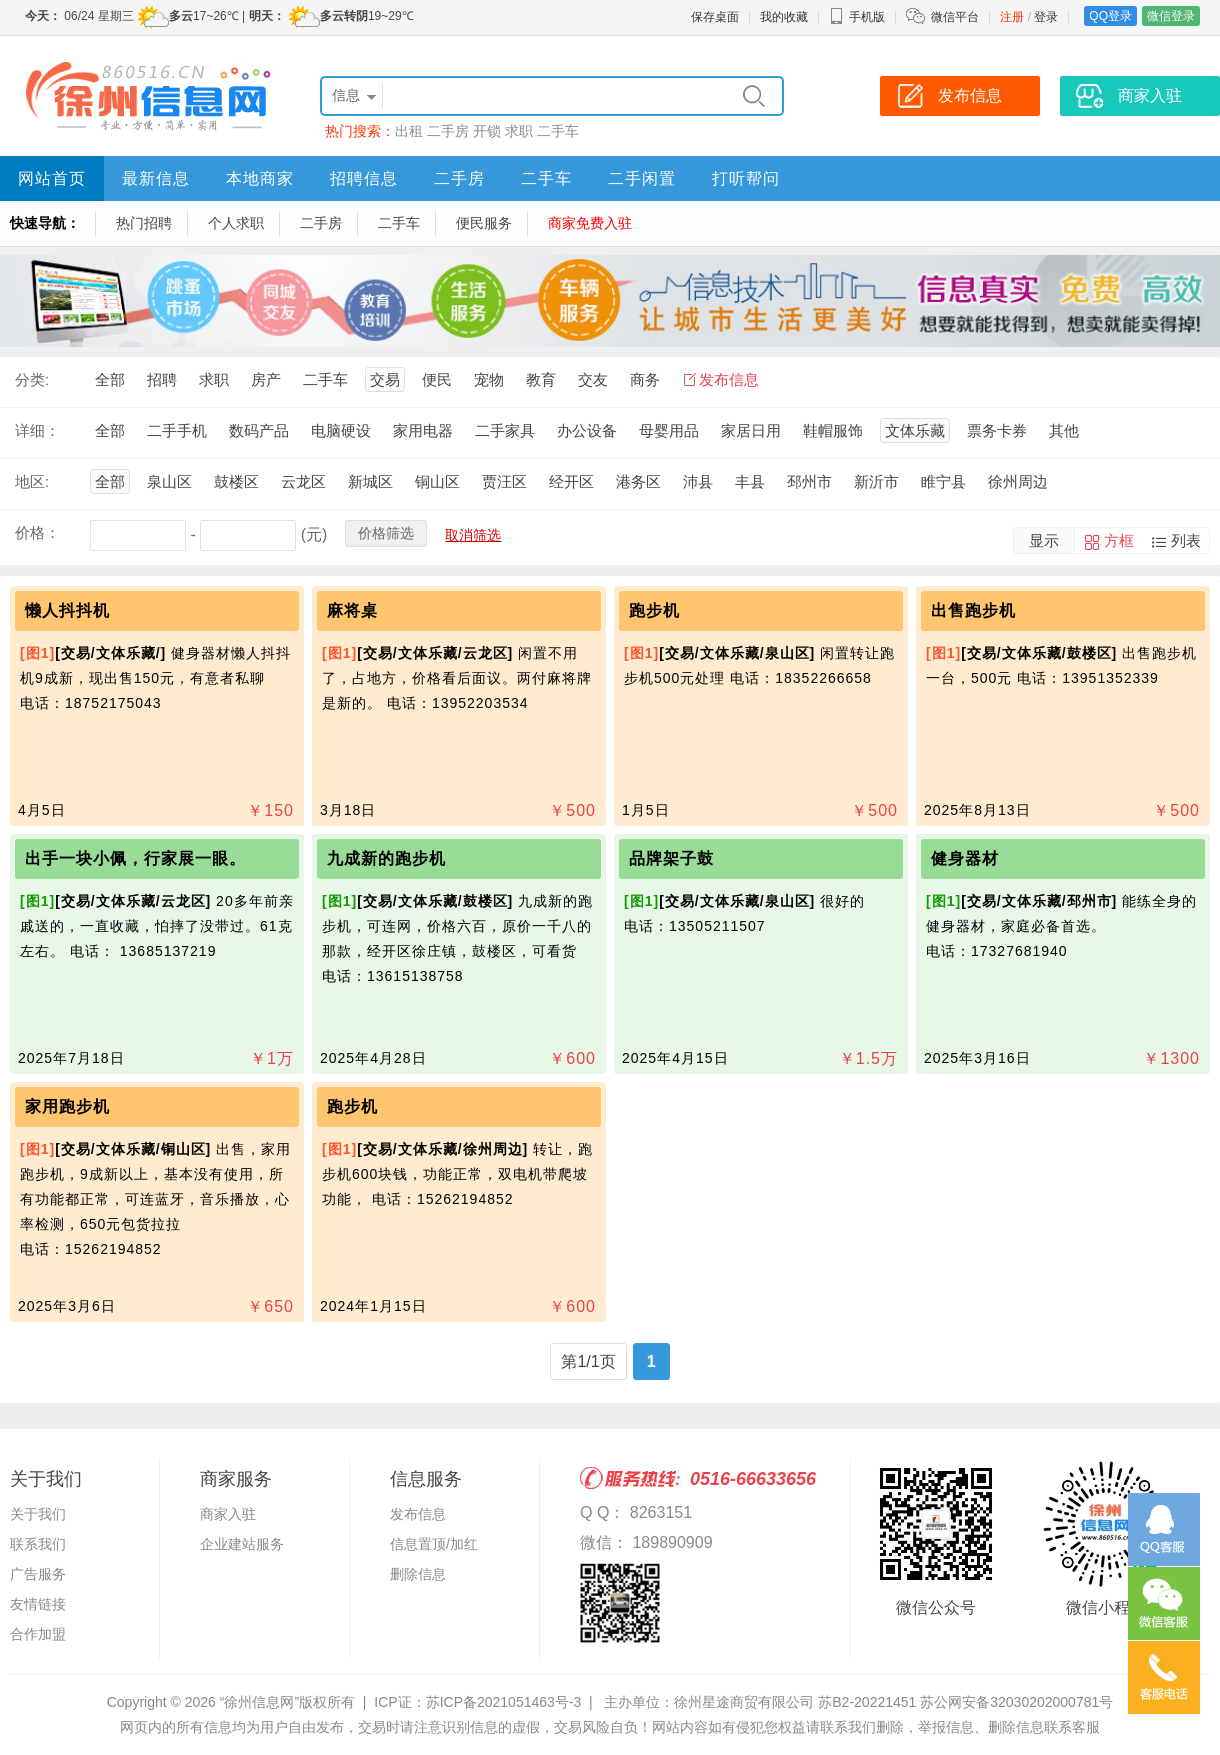  Describe the element at coordinates (437, 379) in the screenshot. I see `便民` at that location.